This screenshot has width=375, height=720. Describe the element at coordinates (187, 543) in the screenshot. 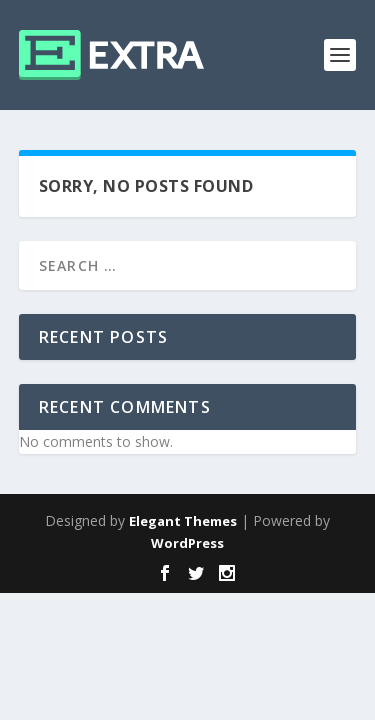

I see `WordPress` at that location.